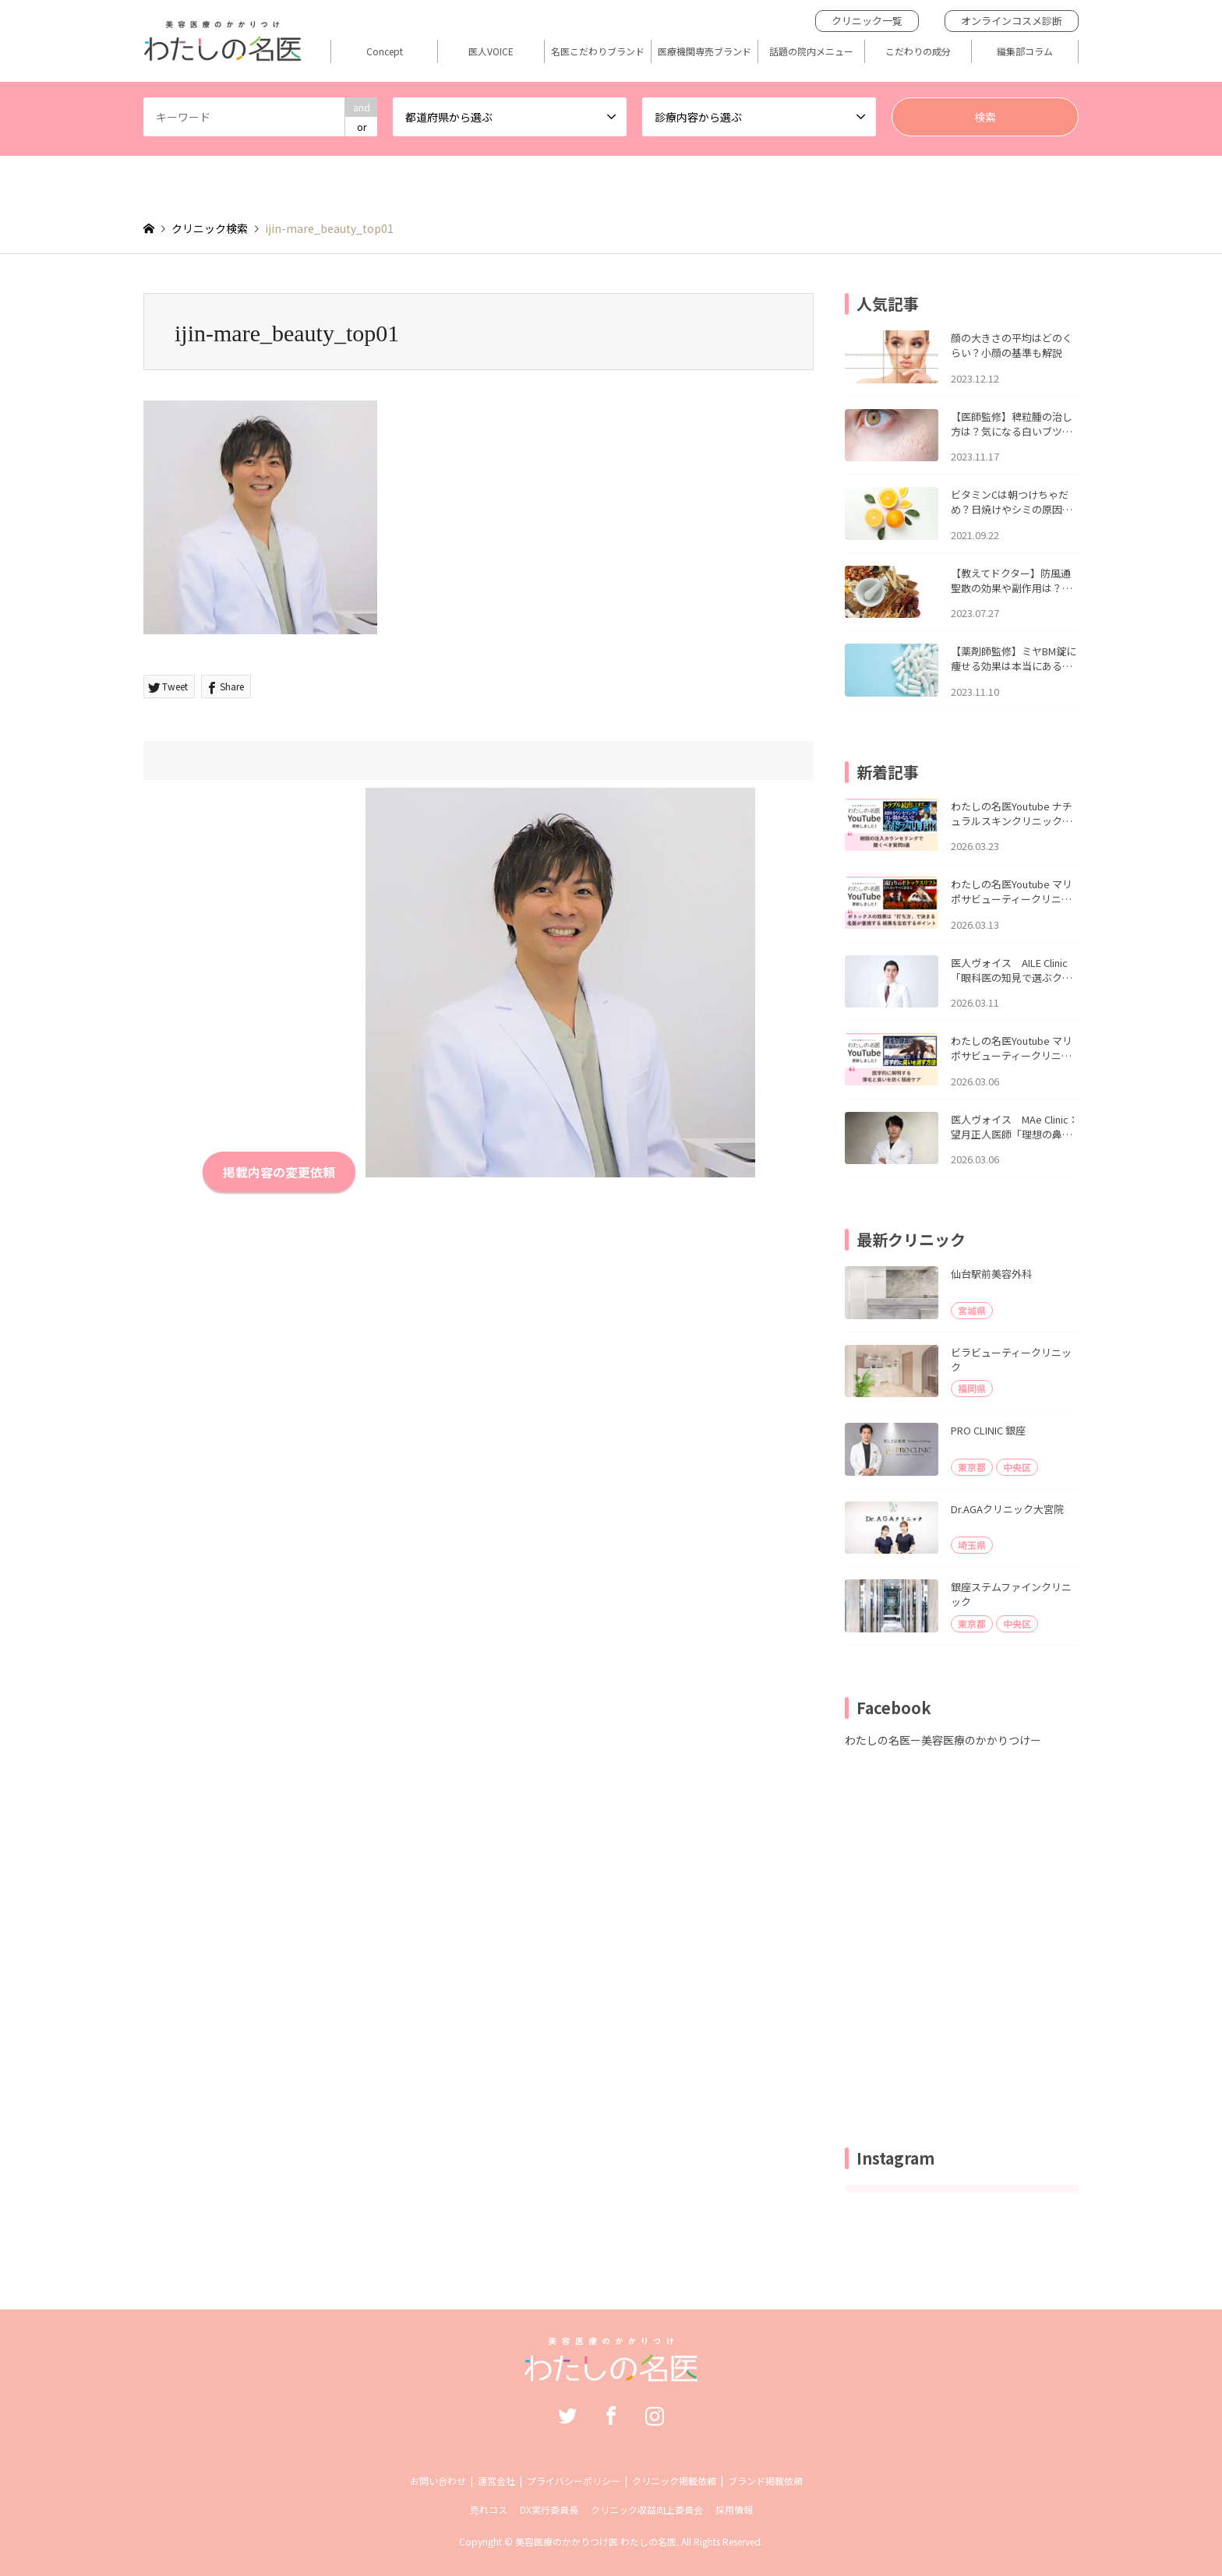 Image resolution: width=1222 pixels, height=2576 pixels. What do you see at coordinates (674, 2480) in the screenshot?
I see `クリニック掲載依頼` at bounding box center [674, 2480].